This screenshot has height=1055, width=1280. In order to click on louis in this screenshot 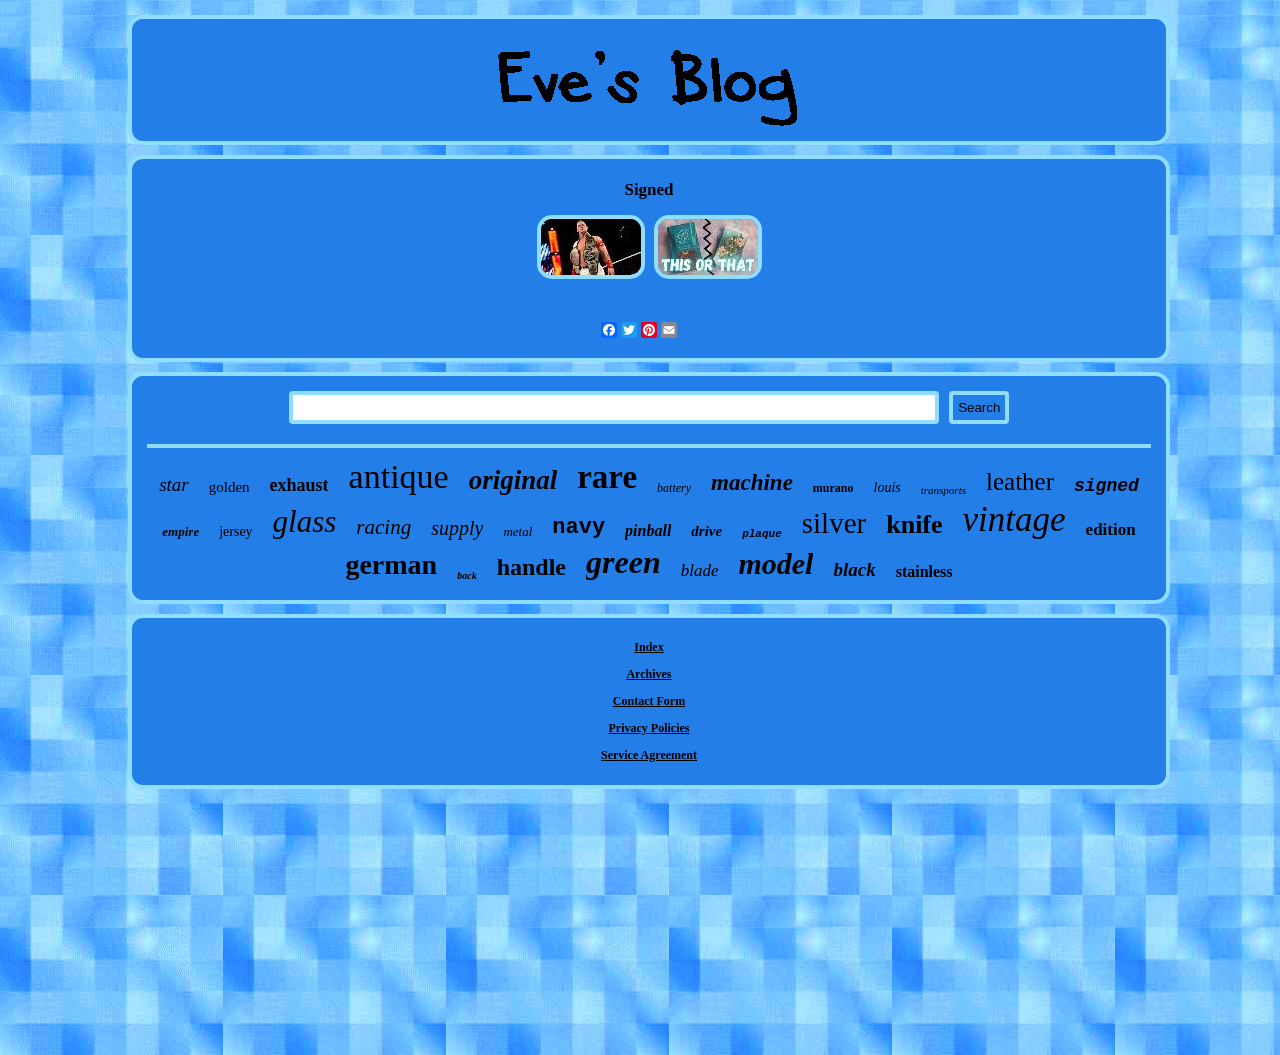, I will do `click(887, 487)`.